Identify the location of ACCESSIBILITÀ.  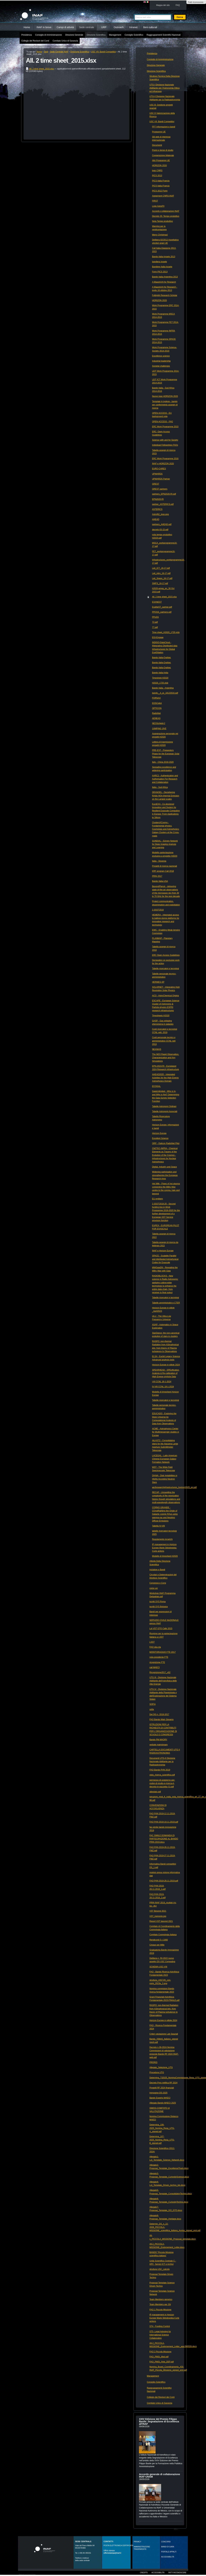
(167, 2557).